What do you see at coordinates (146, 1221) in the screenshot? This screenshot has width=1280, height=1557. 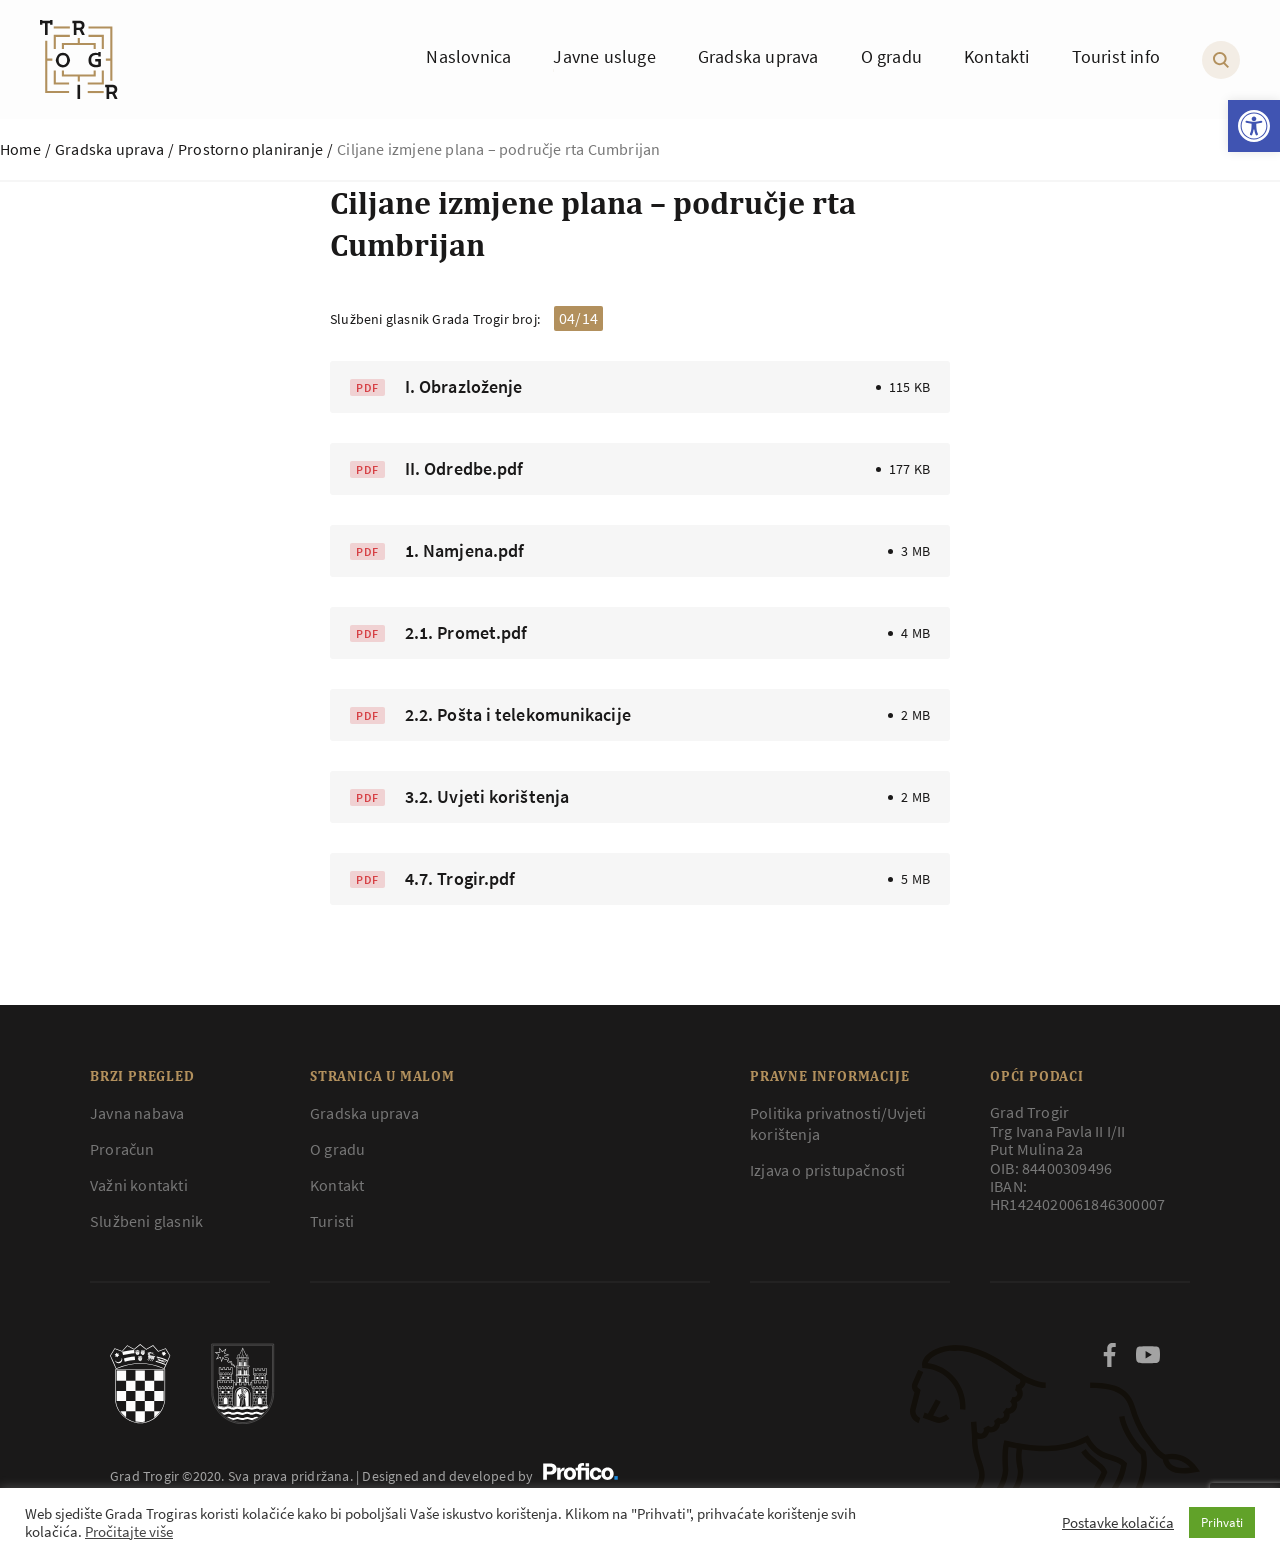 I see `Službeni glasnik` at bounding box center [146, 1221].